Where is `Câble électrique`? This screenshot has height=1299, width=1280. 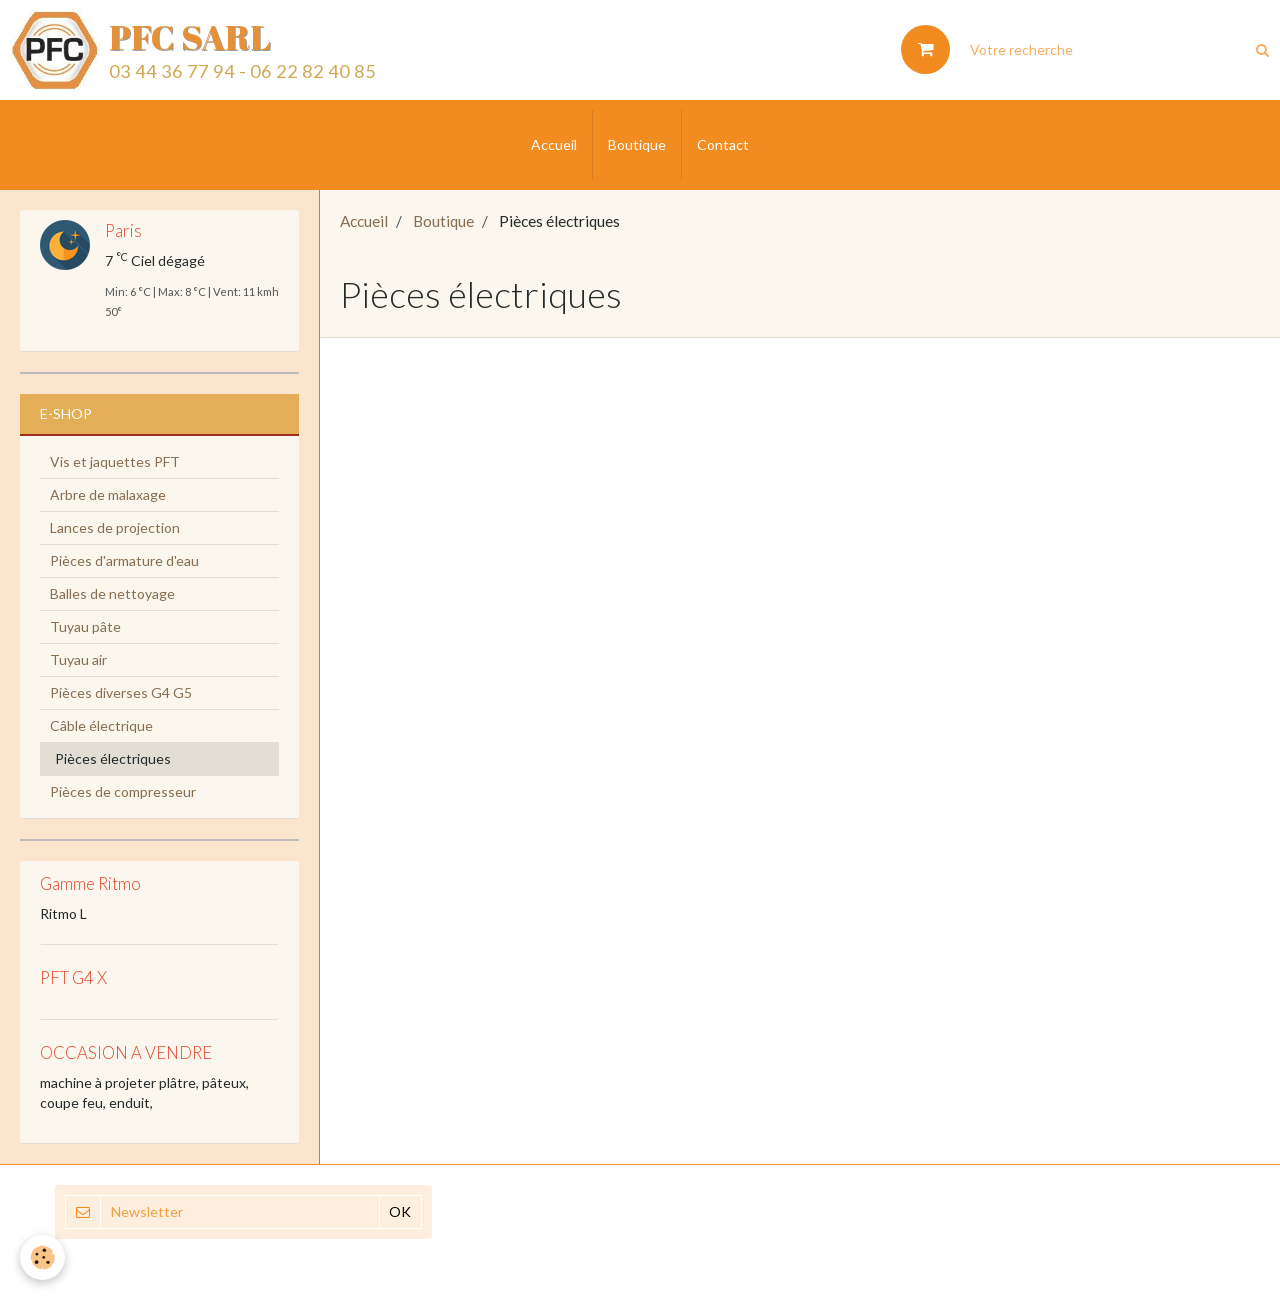 Câble électrique is located at coordinates (101, 725).